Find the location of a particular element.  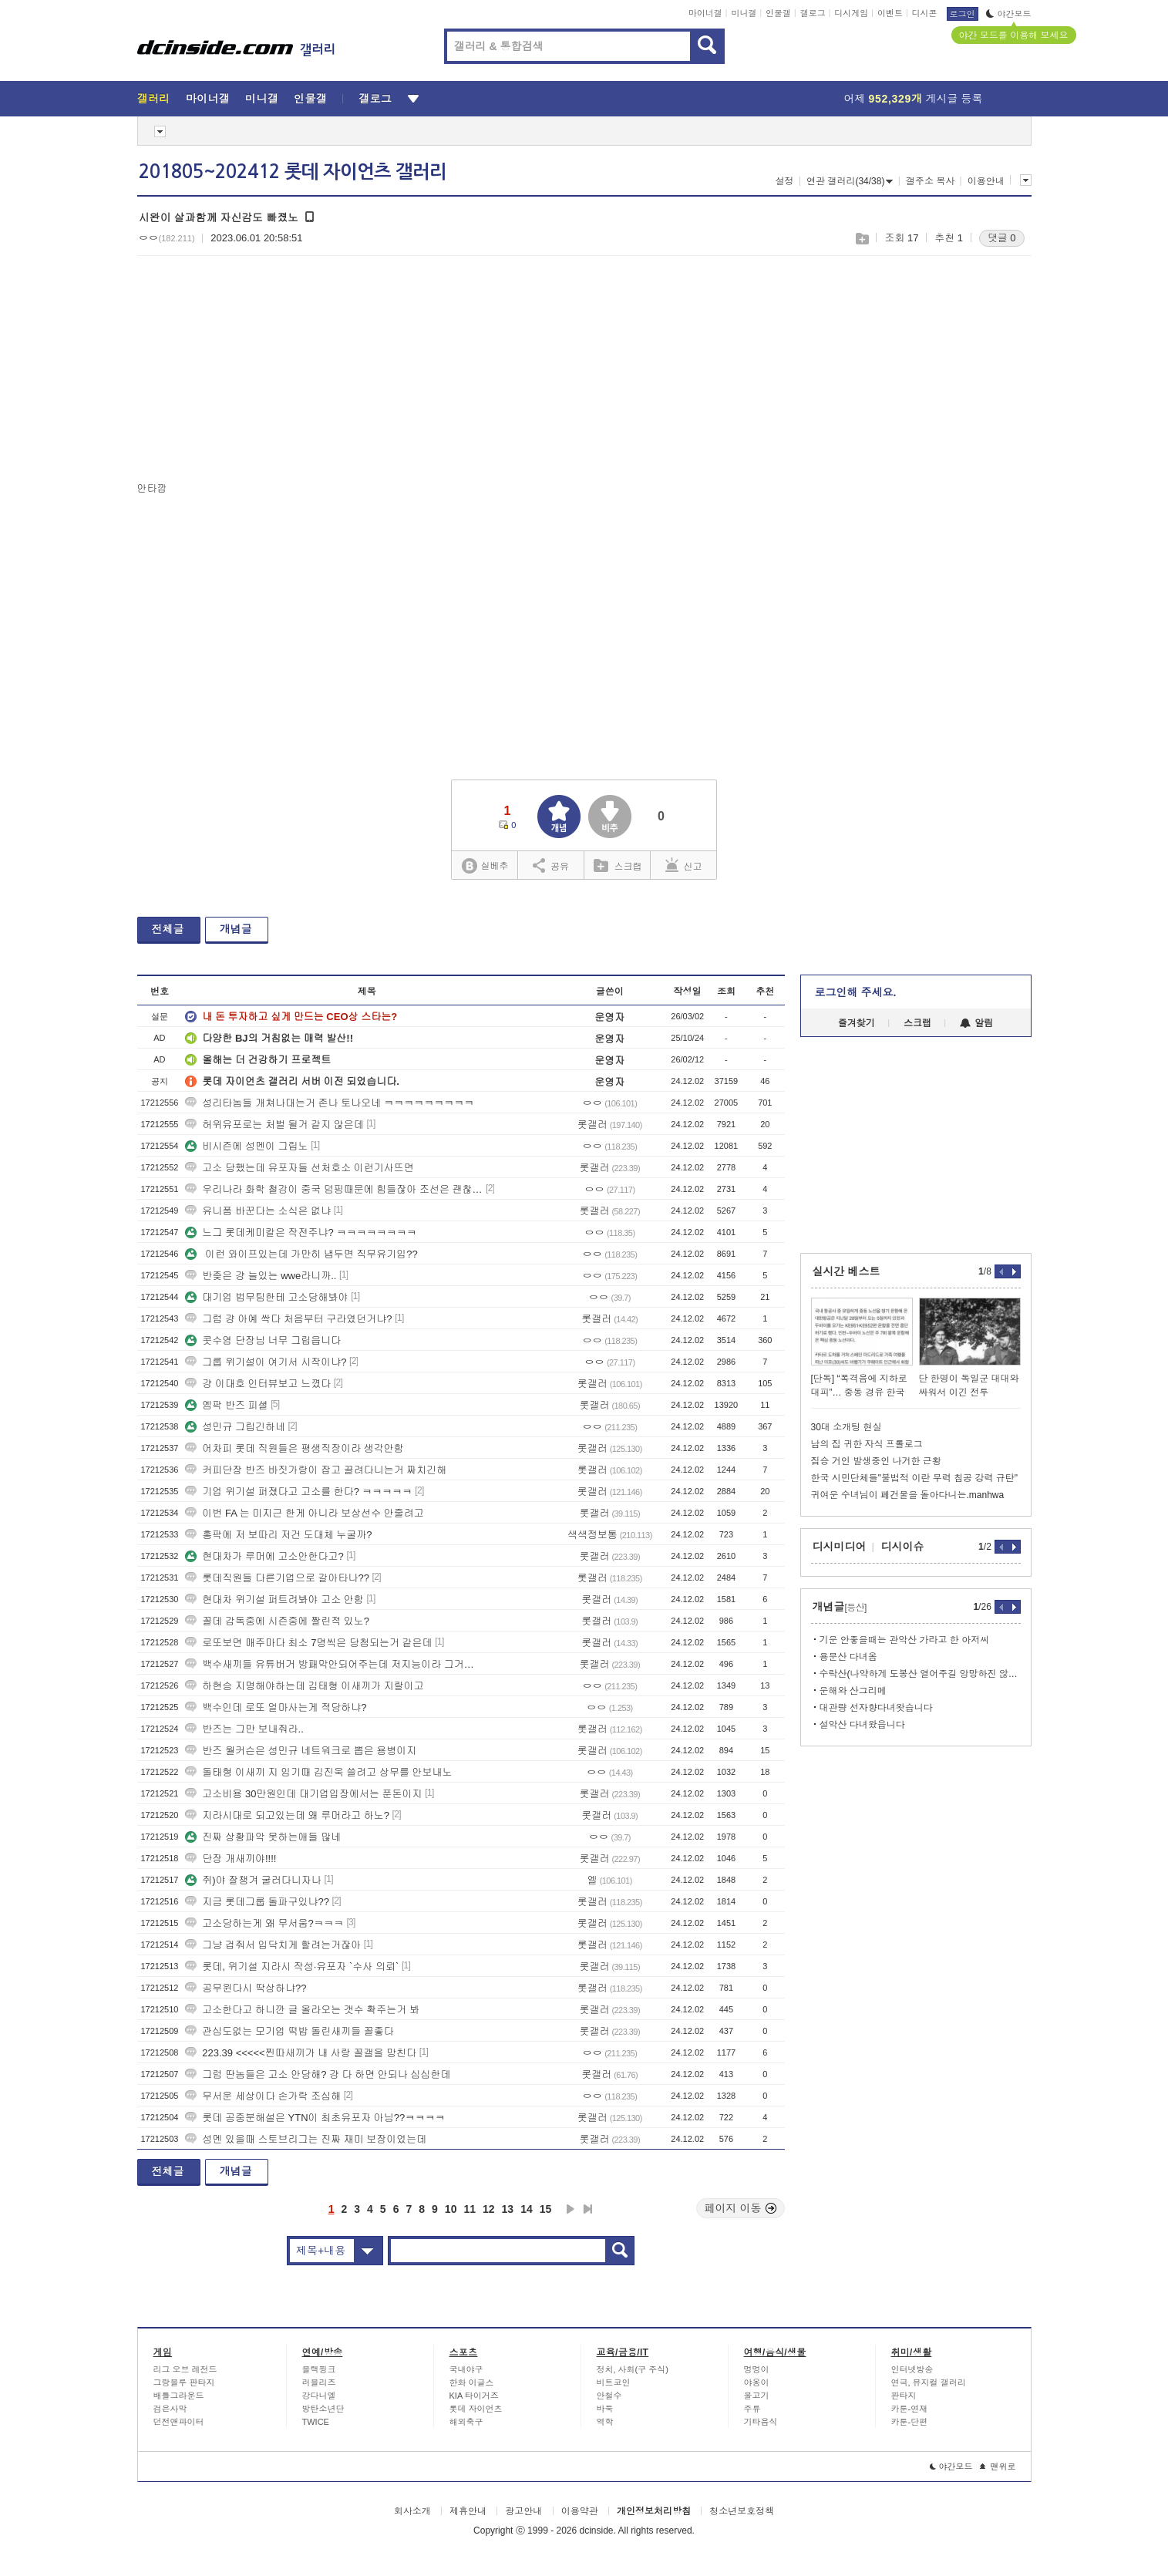

스크랩 is located at coordinates (861, 238).